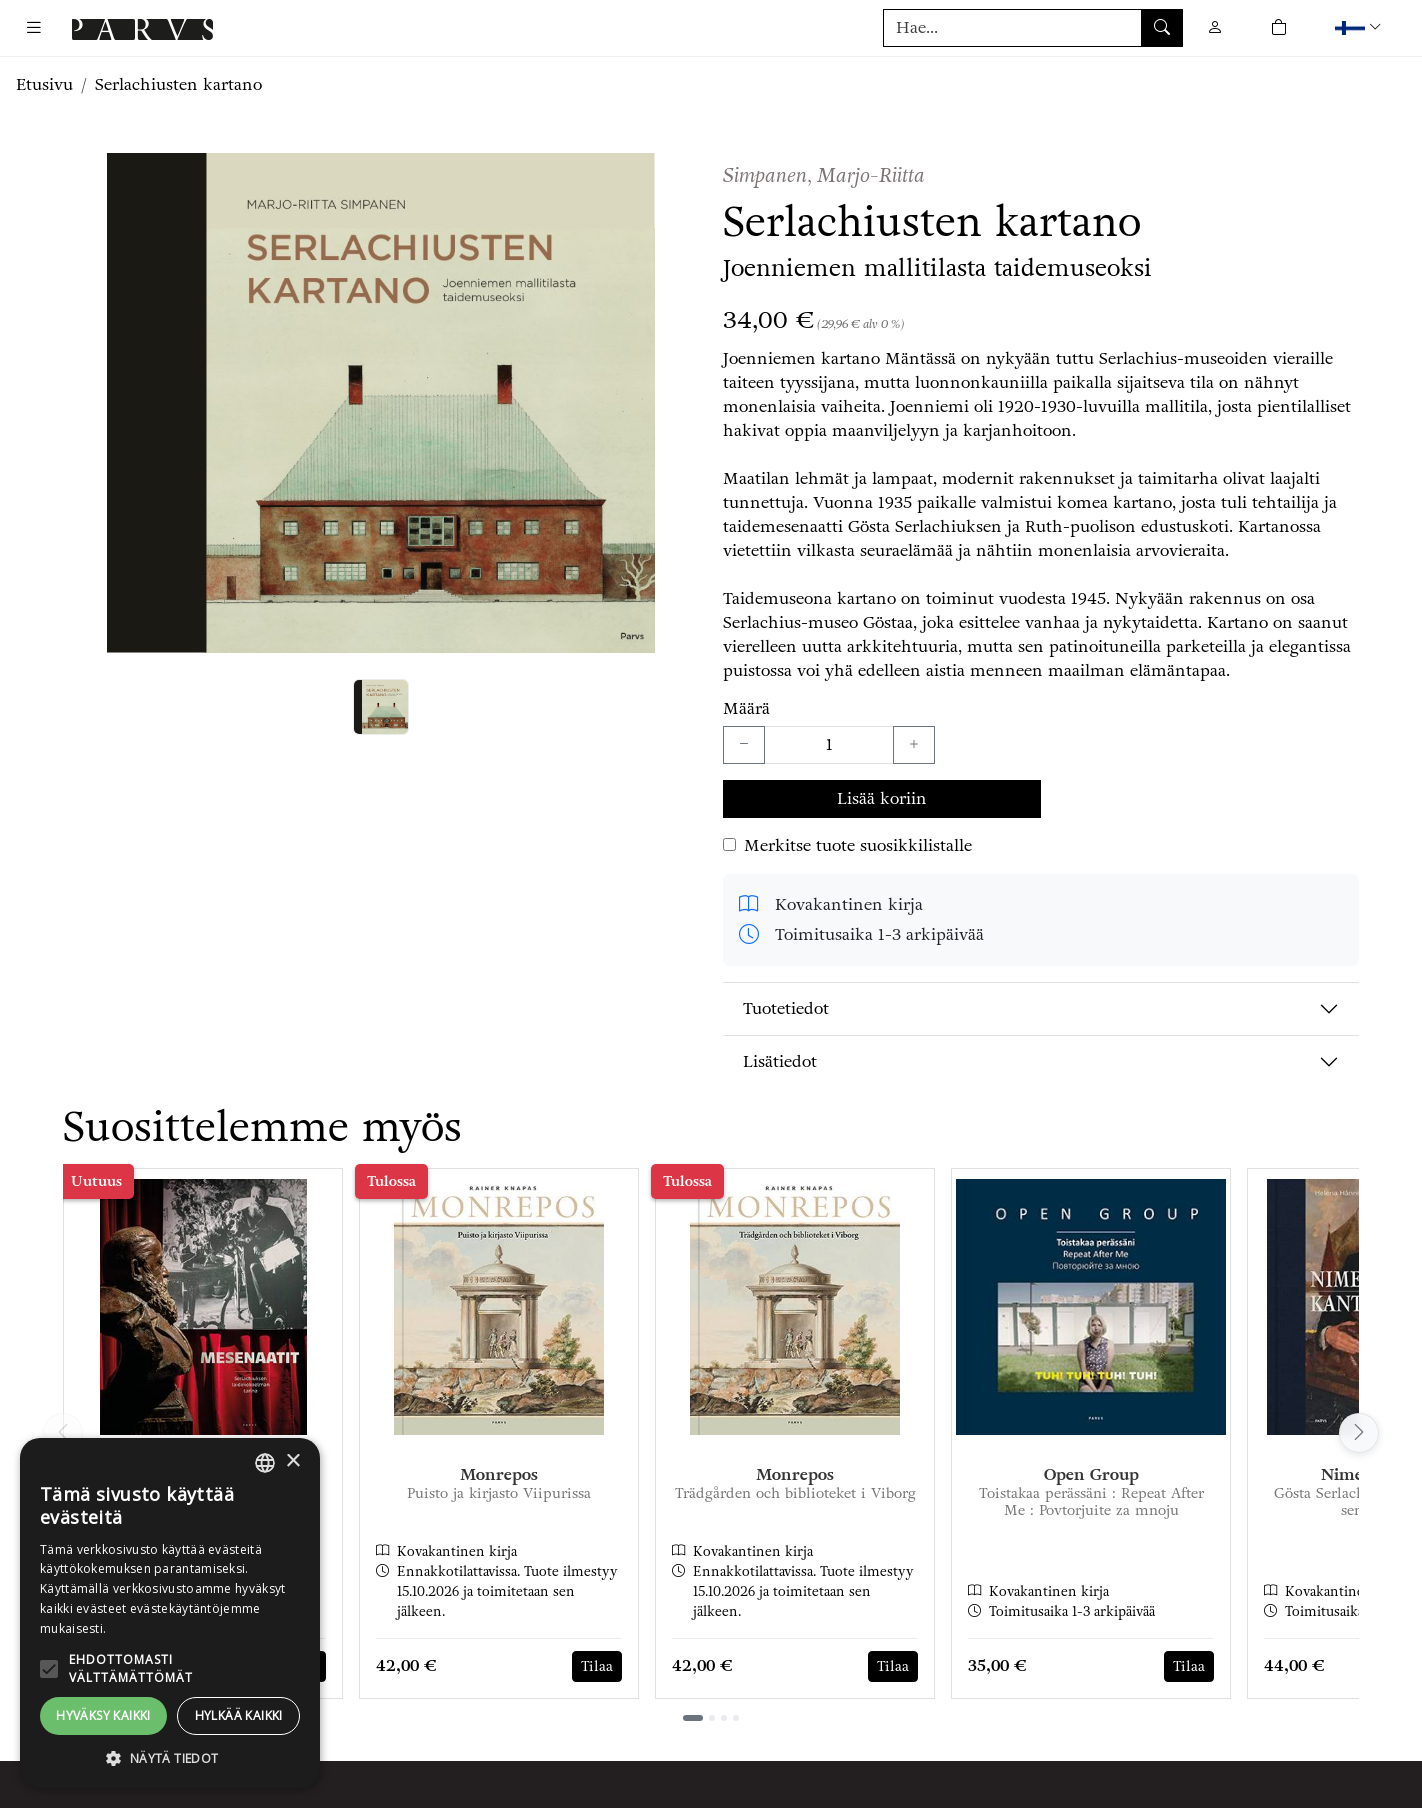 The width and height of the screenshot is (1422, 1808). Describe the element at coordinates (882, 798) in the screenshot. I see `Lisää koriin` at that location.